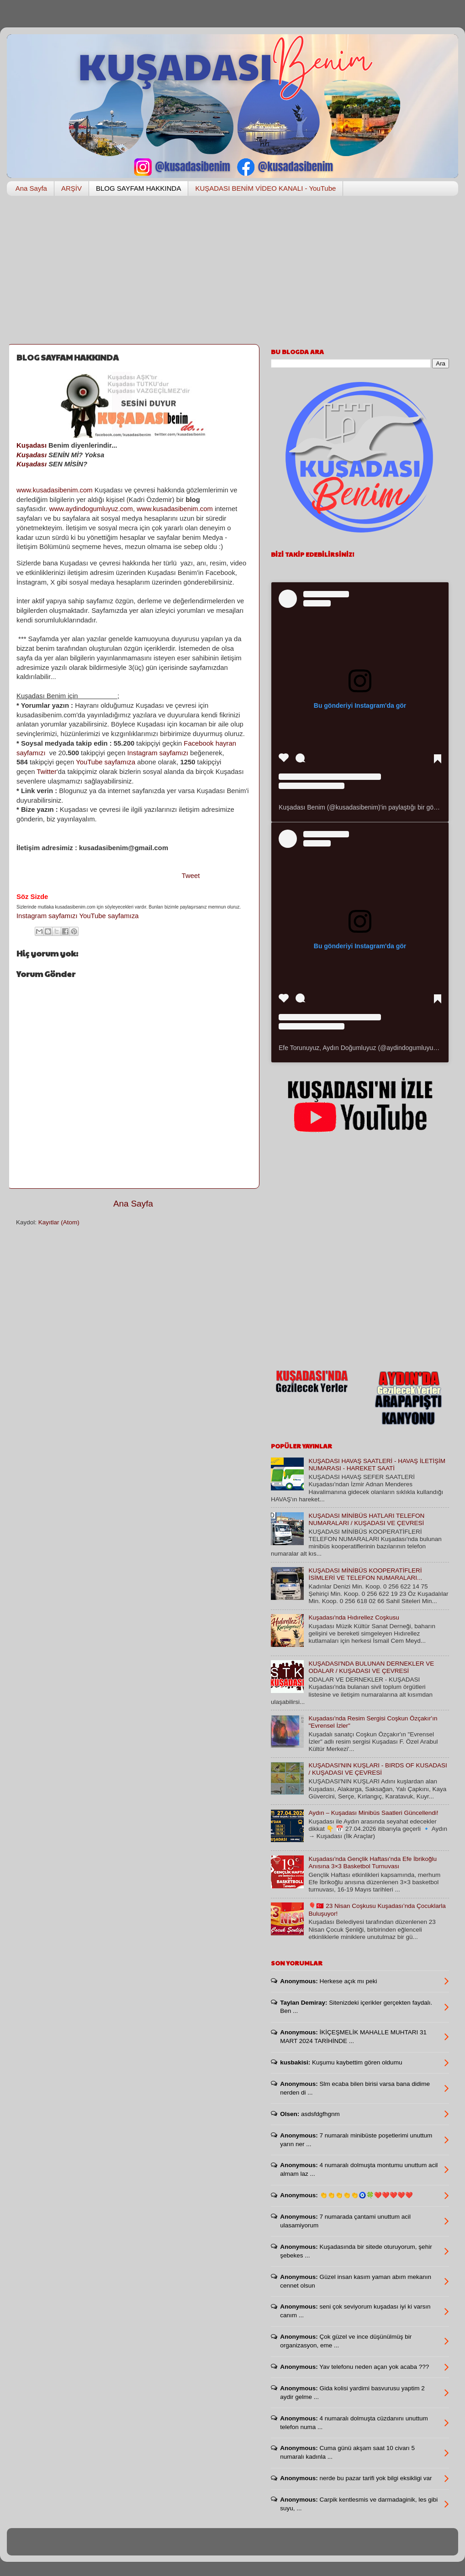 This screenshot has height=2576, width=465. What do you see at coordinates (138, 188) in the screenshot?
I see `BLOG SAYFAM HAKKINDA` at bounding box center [138, 188].